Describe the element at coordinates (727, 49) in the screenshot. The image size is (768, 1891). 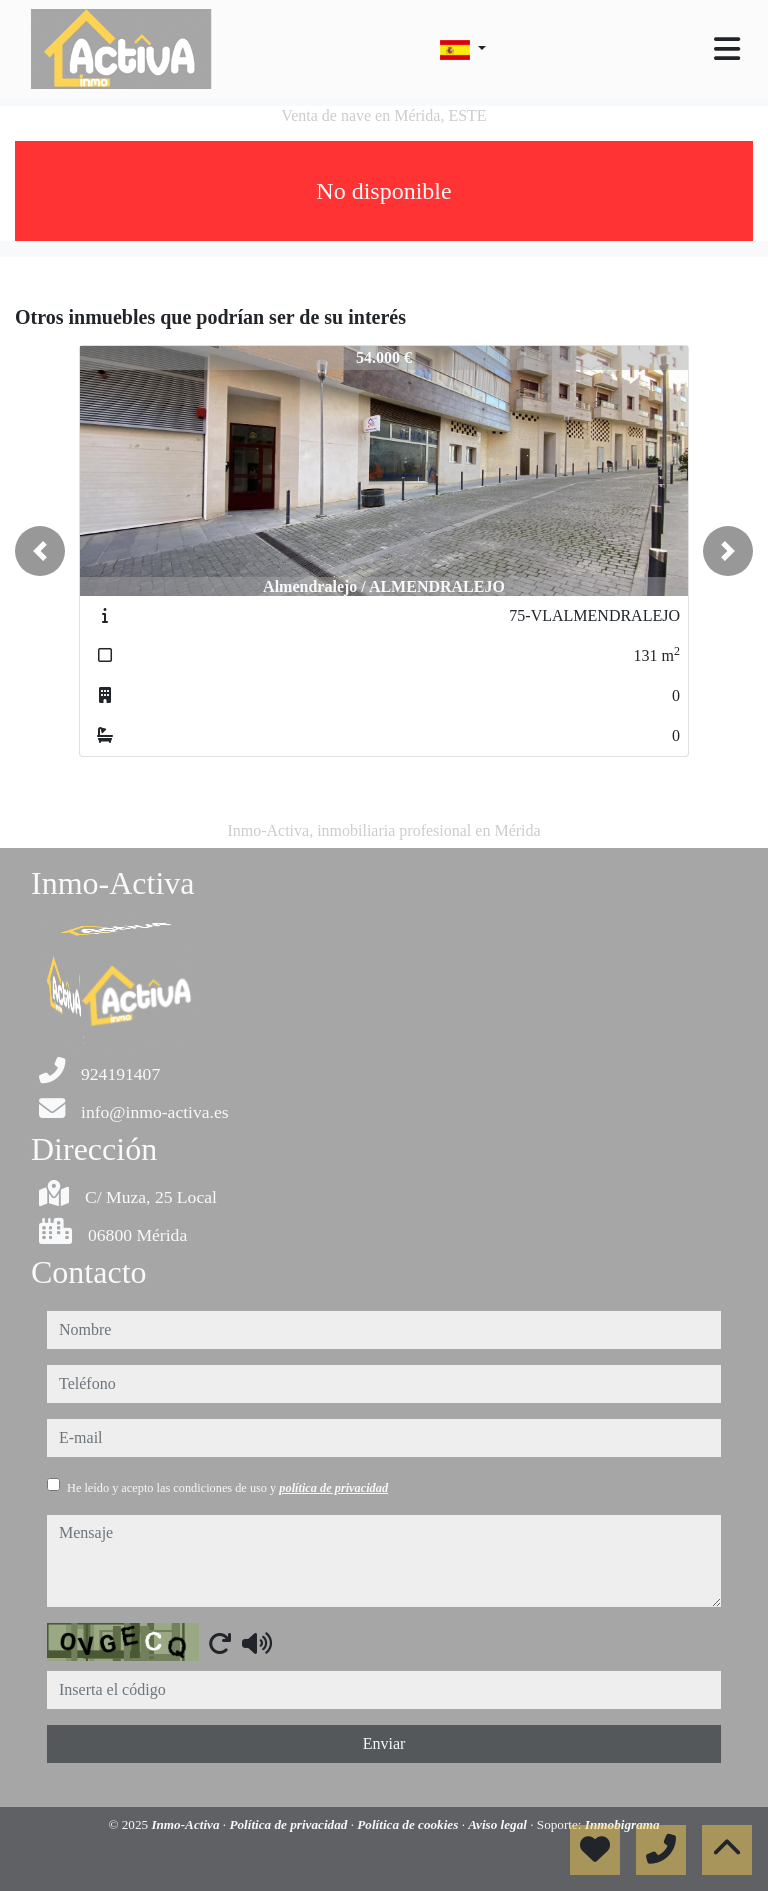
I see `[Toggle navigation]` at that location.